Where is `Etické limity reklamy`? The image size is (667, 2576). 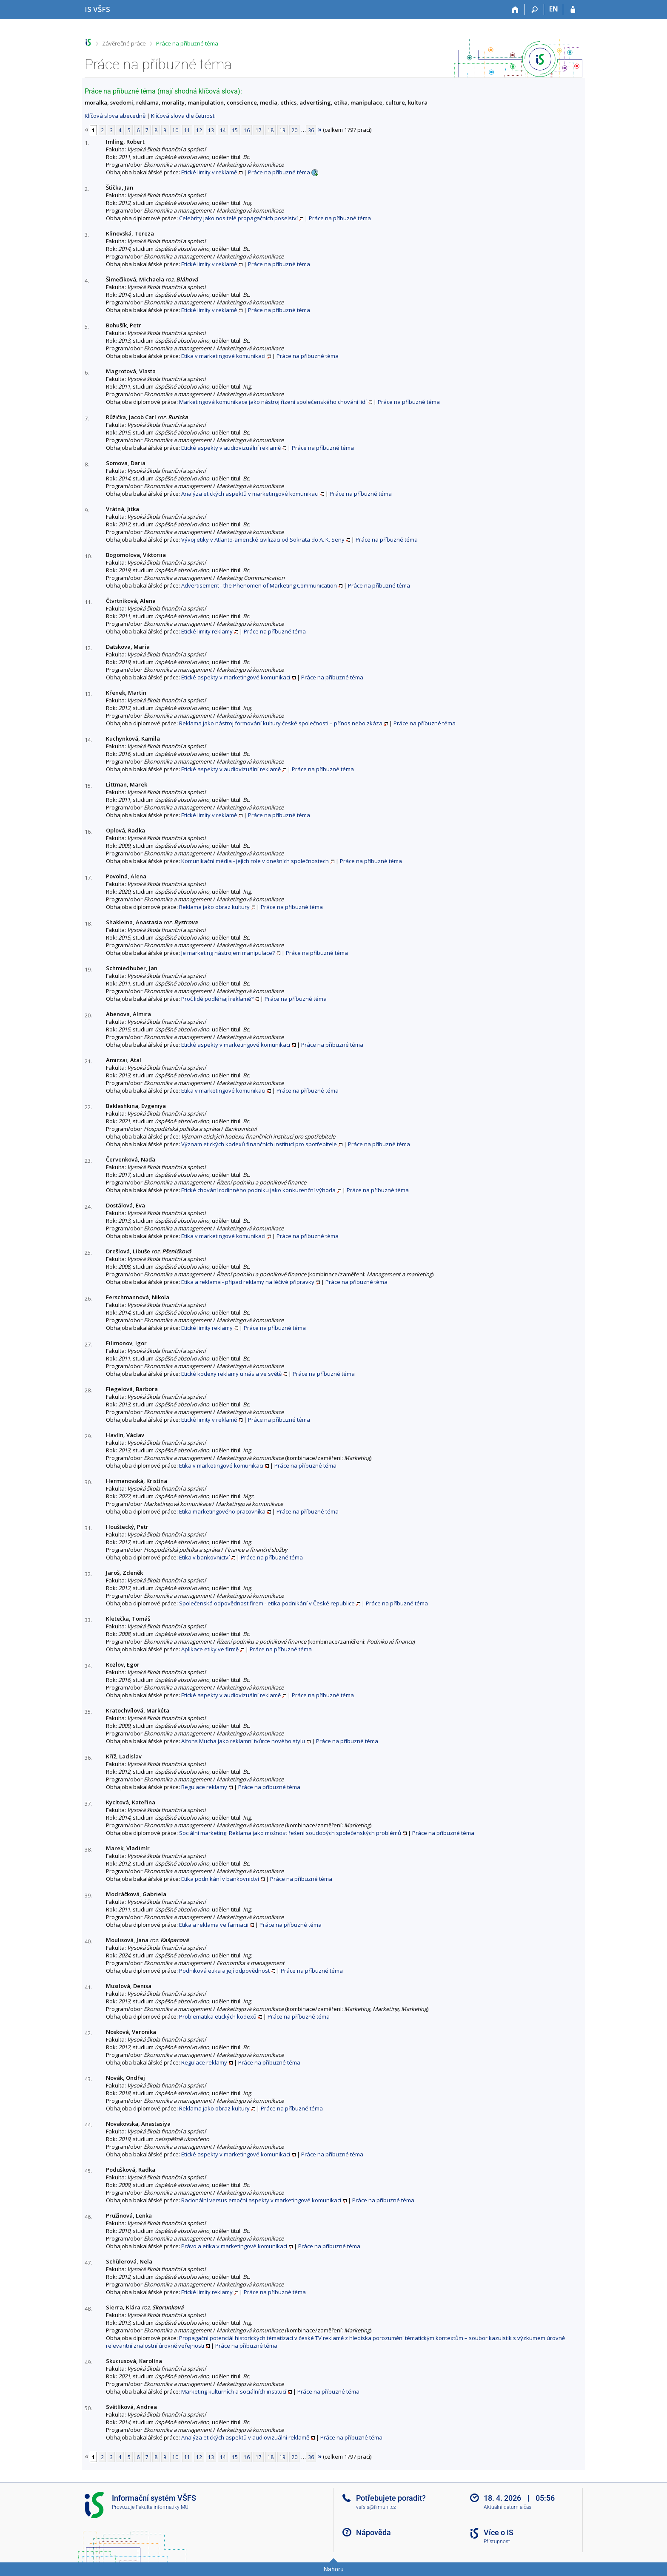
Etické limity reklamy is located at coordinates (207, 631).